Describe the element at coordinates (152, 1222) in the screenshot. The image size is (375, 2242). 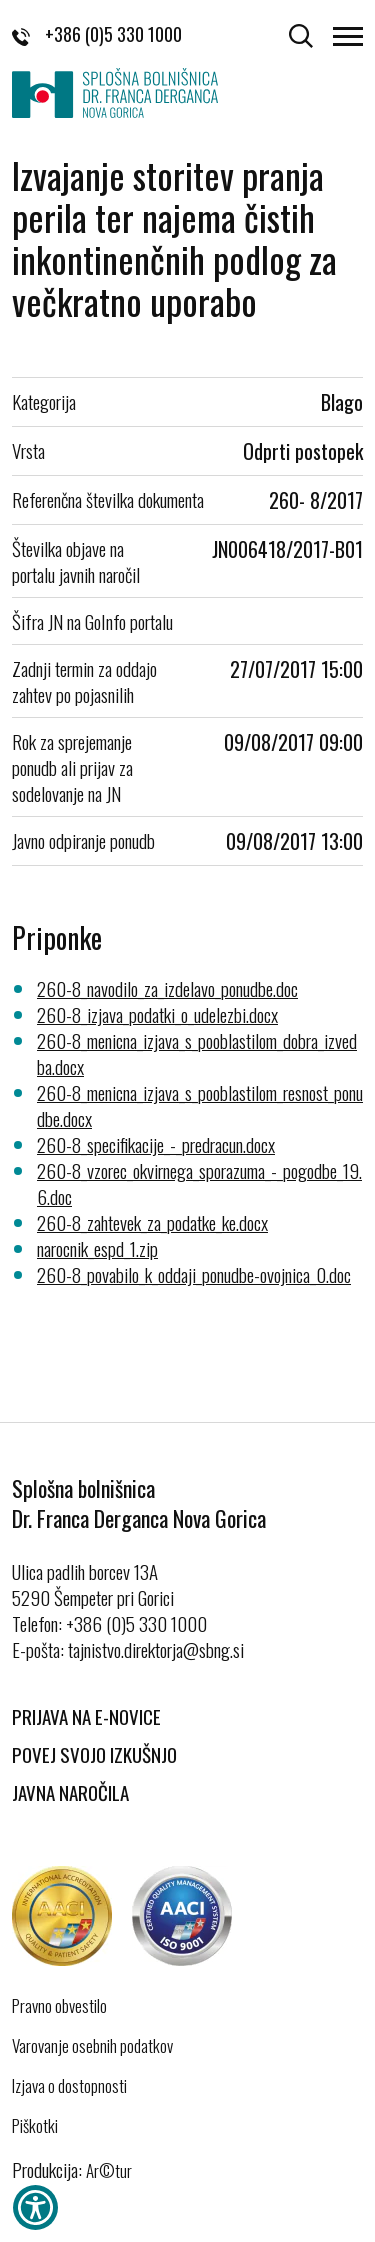
I see `260-8_zahtevek_za_podatke_ke.docx` at that location.